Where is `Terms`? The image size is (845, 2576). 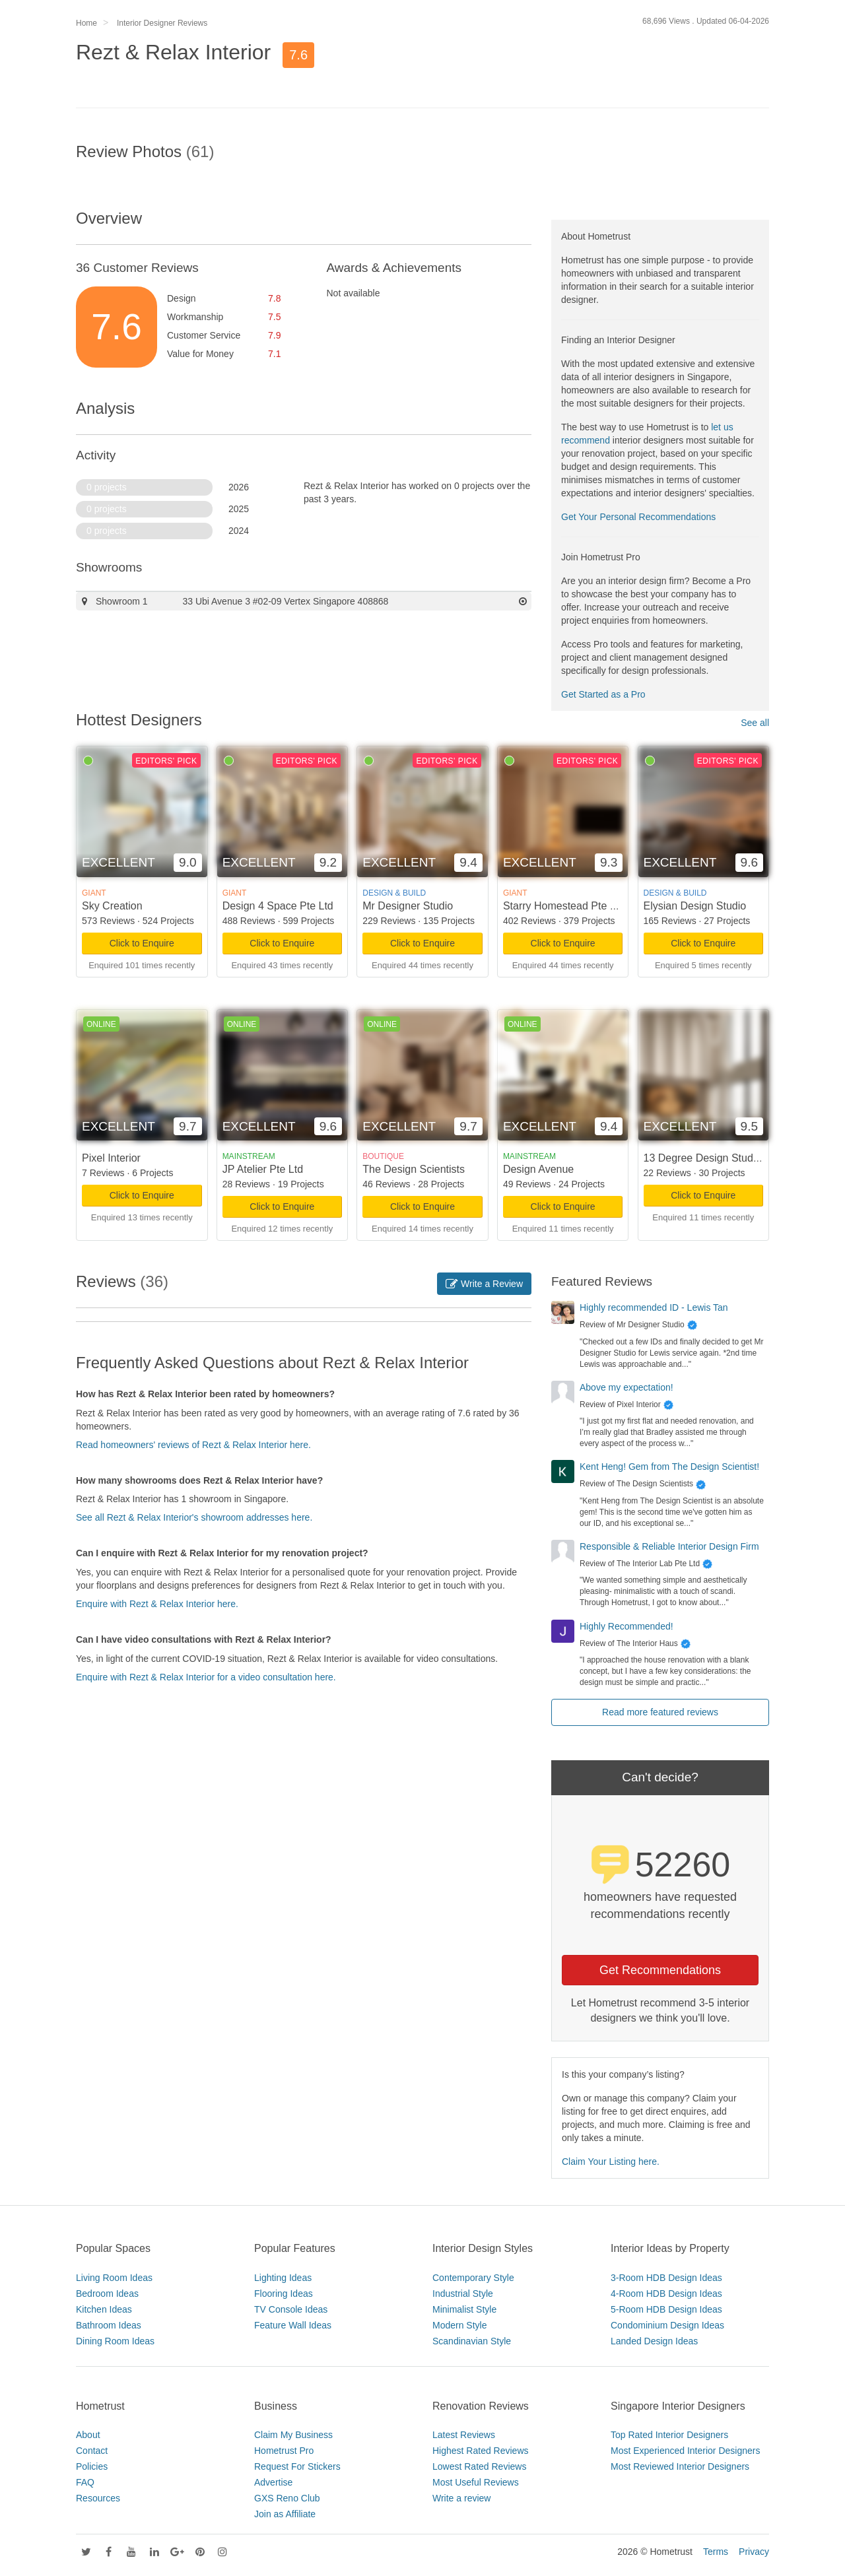 Terms is located at coordinates (715, 2551).